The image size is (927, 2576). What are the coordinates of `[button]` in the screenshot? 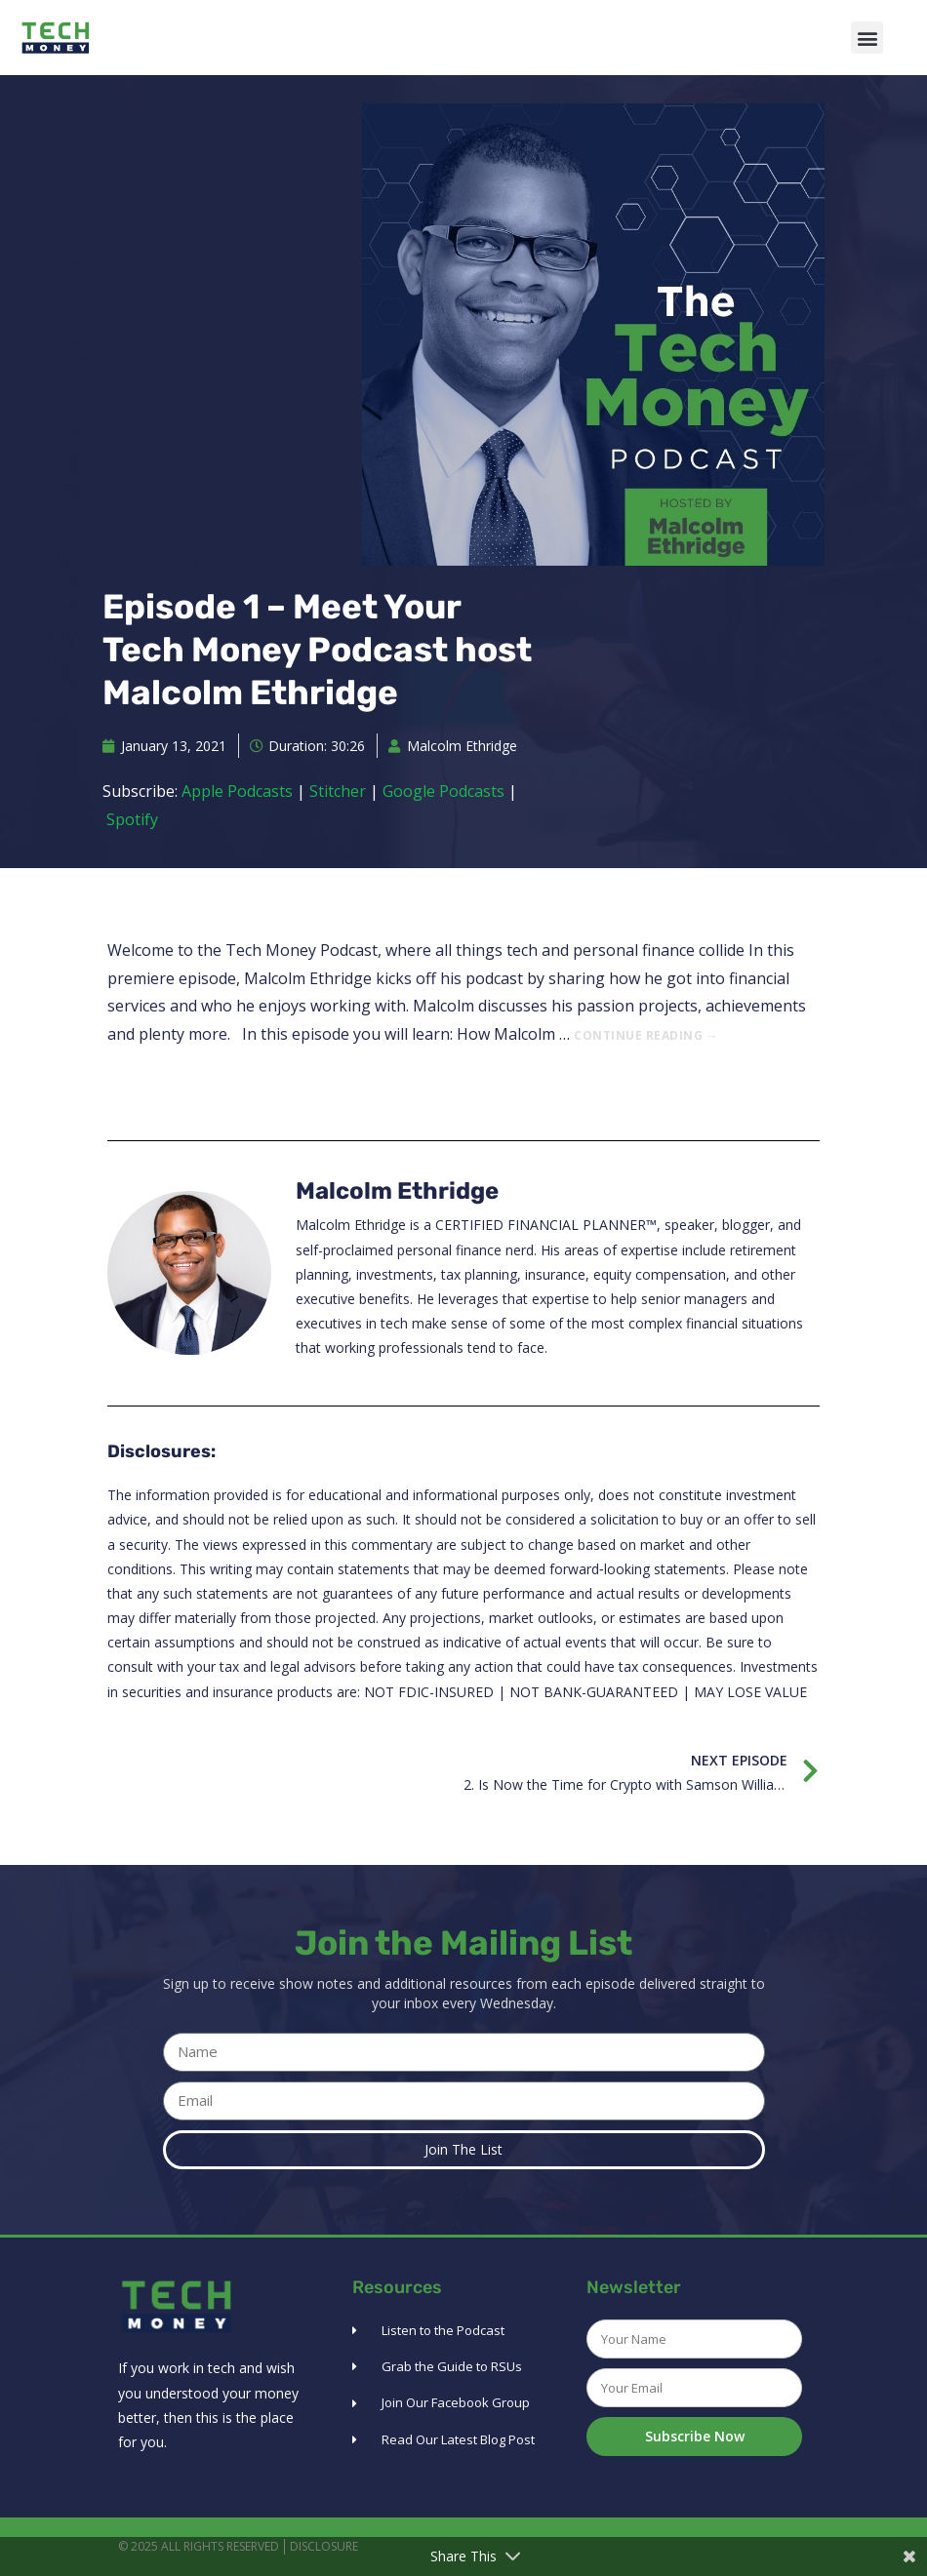 It's located at (867, 37).